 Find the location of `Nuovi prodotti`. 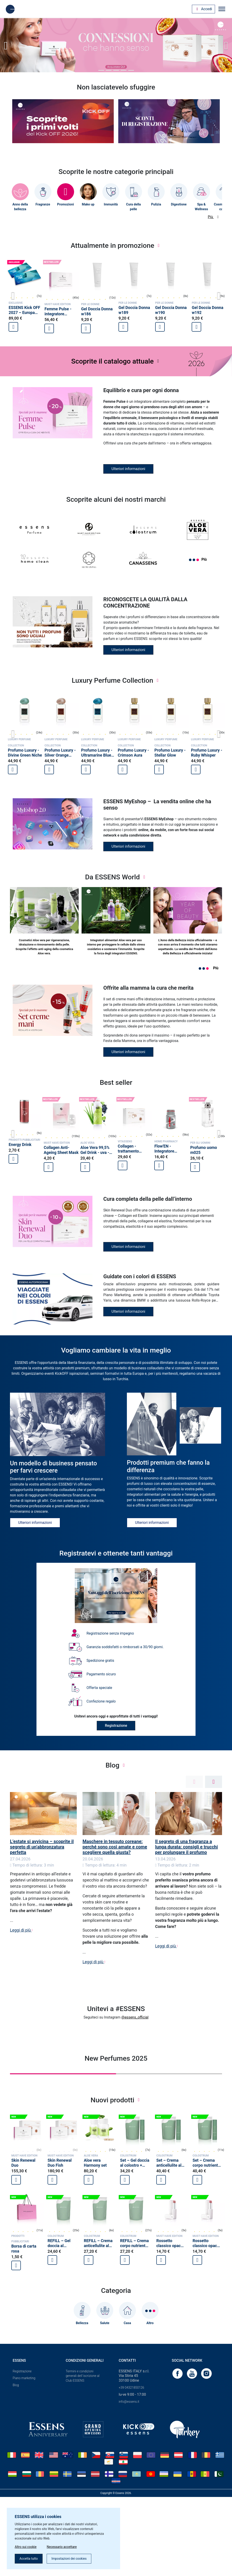

Nuovi prodotti is located at coordinates (116, 2179).